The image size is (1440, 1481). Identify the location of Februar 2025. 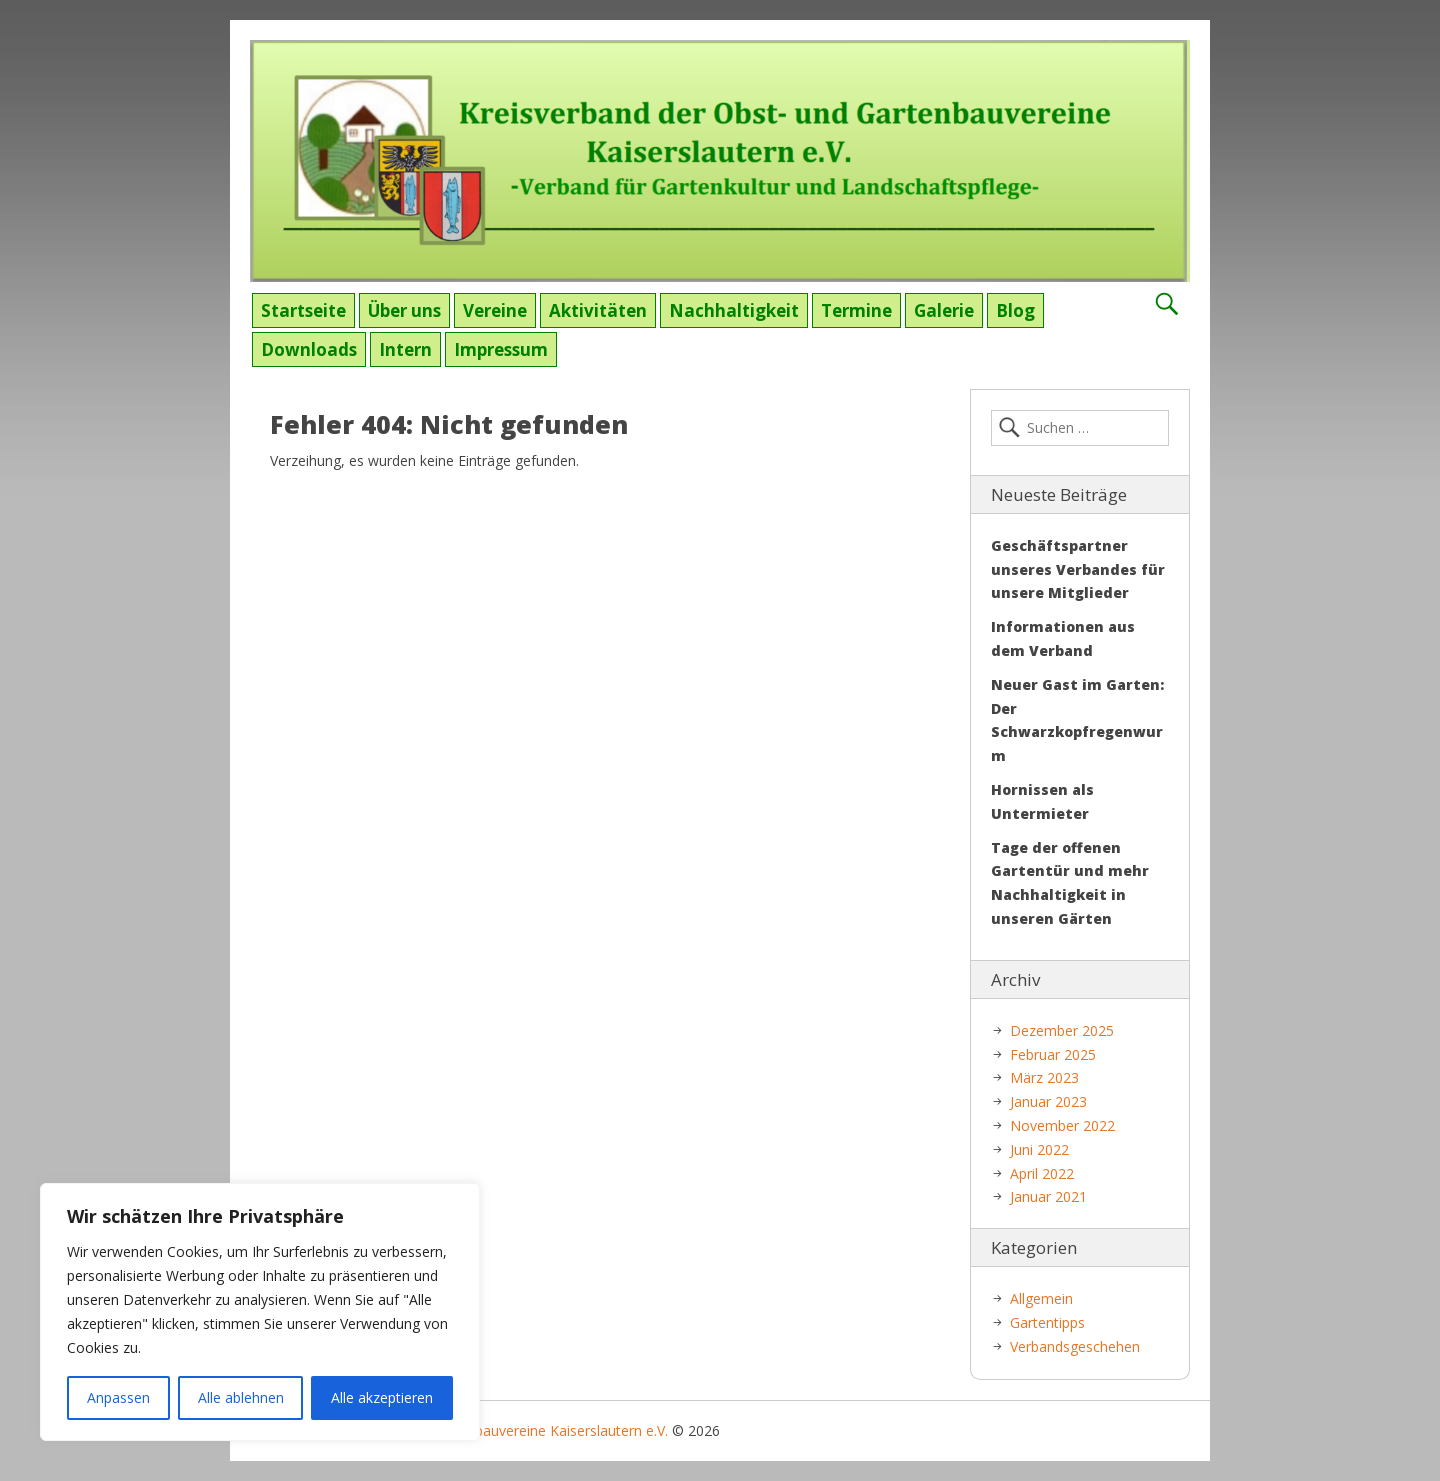
(1053, 1054).